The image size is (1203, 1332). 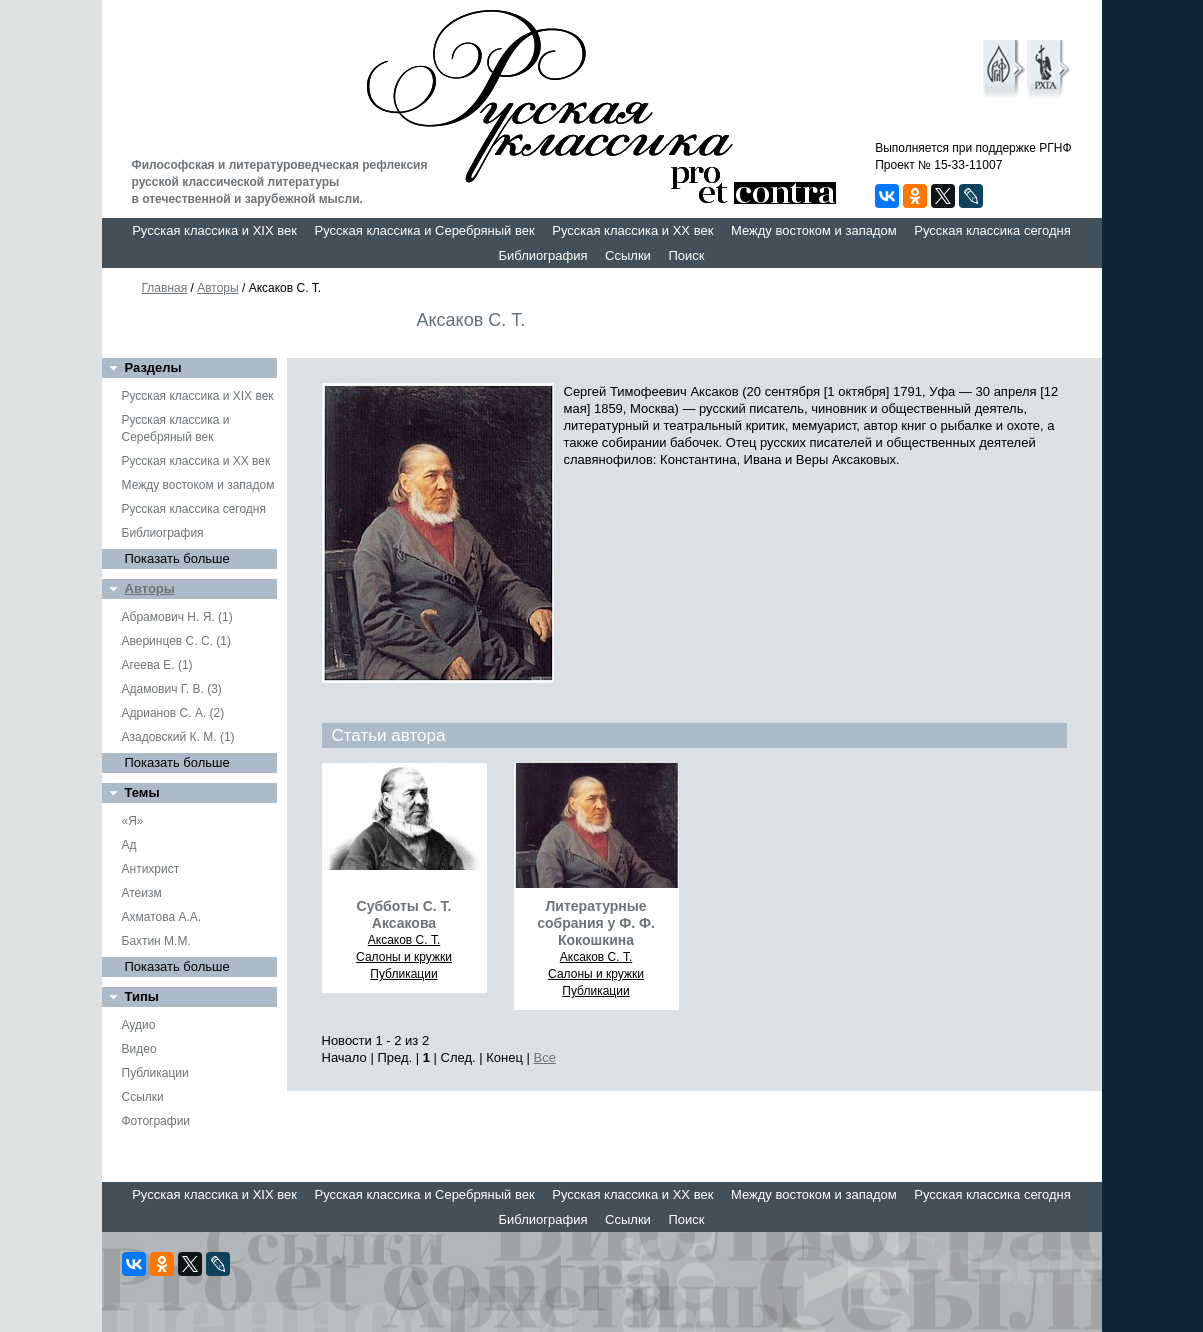 What do you see at coordinates (404, 940) in the screenshot?
I see `Аксаков С. Т.` at bounding box center [404, 940].